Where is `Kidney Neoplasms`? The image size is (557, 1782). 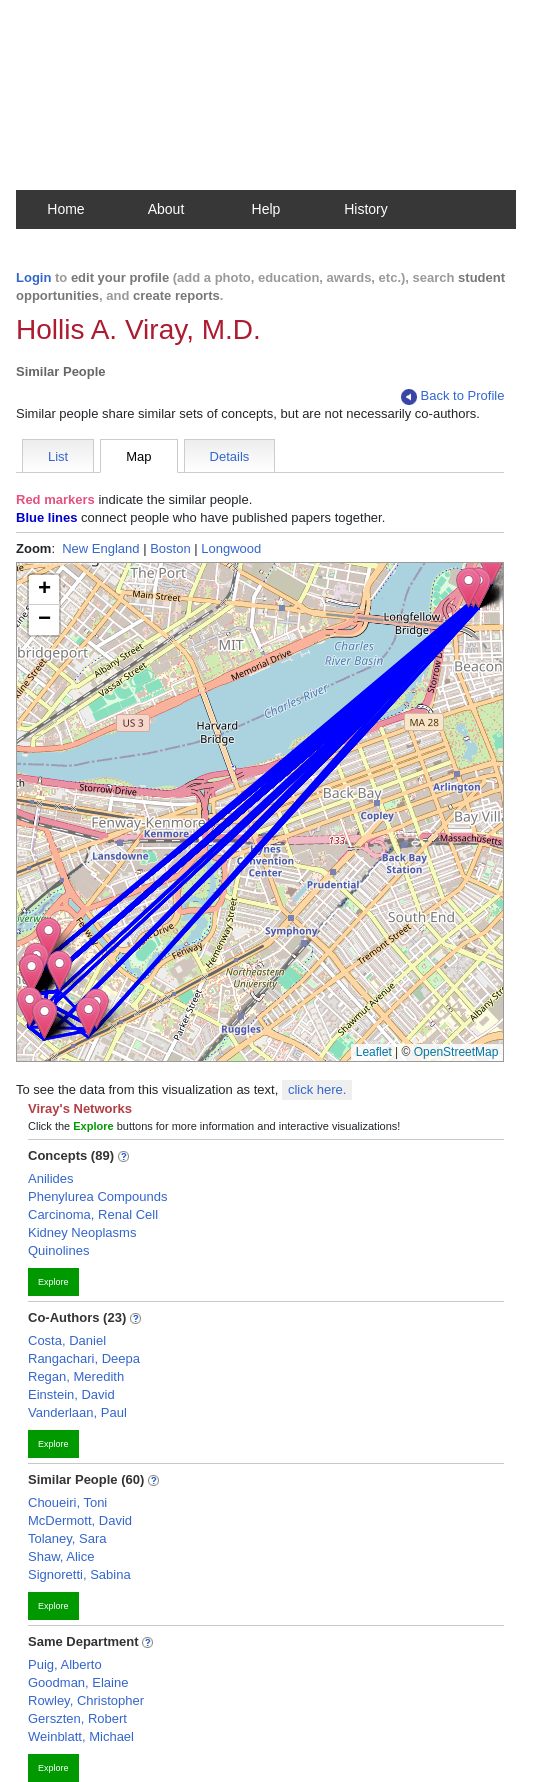 Kidney Neoplasms is located at coordinates (82, 1232).